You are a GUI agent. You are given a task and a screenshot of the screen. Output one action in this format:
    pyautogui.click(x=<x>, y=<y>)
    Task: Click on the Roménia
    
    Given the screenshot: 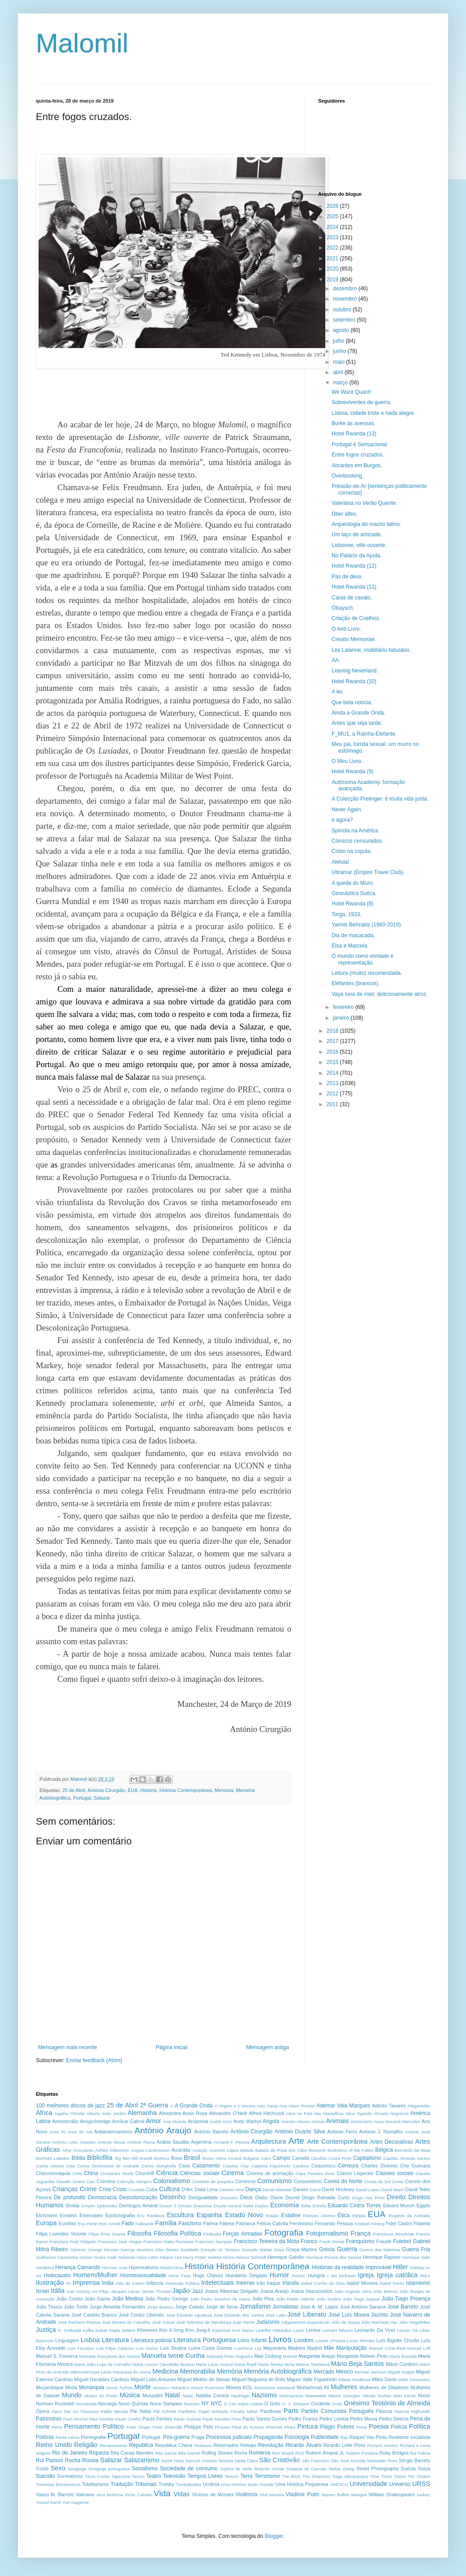 What is the action you would take?
    pyautogui.click(x=259, y=2453)
    